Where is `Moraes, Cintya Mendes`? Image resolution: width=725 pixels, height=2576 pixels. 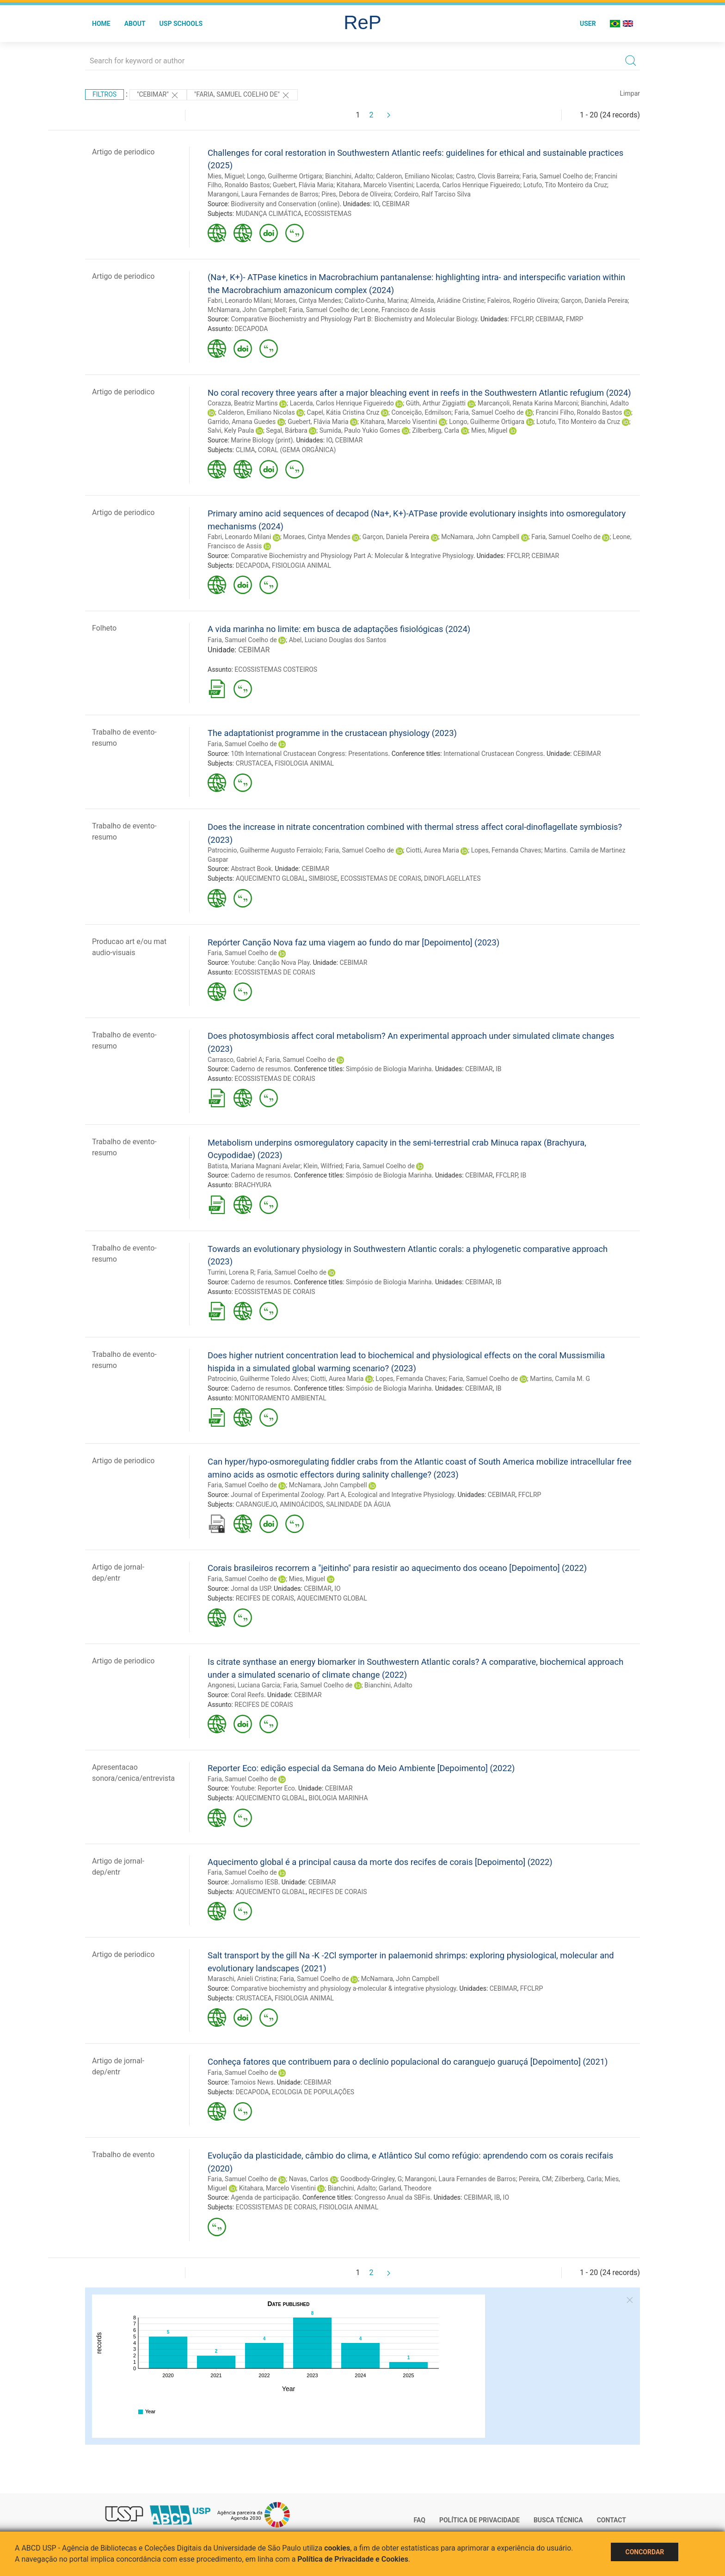
Moraes, Cintya Mendes is located at coordinates (308, 300).